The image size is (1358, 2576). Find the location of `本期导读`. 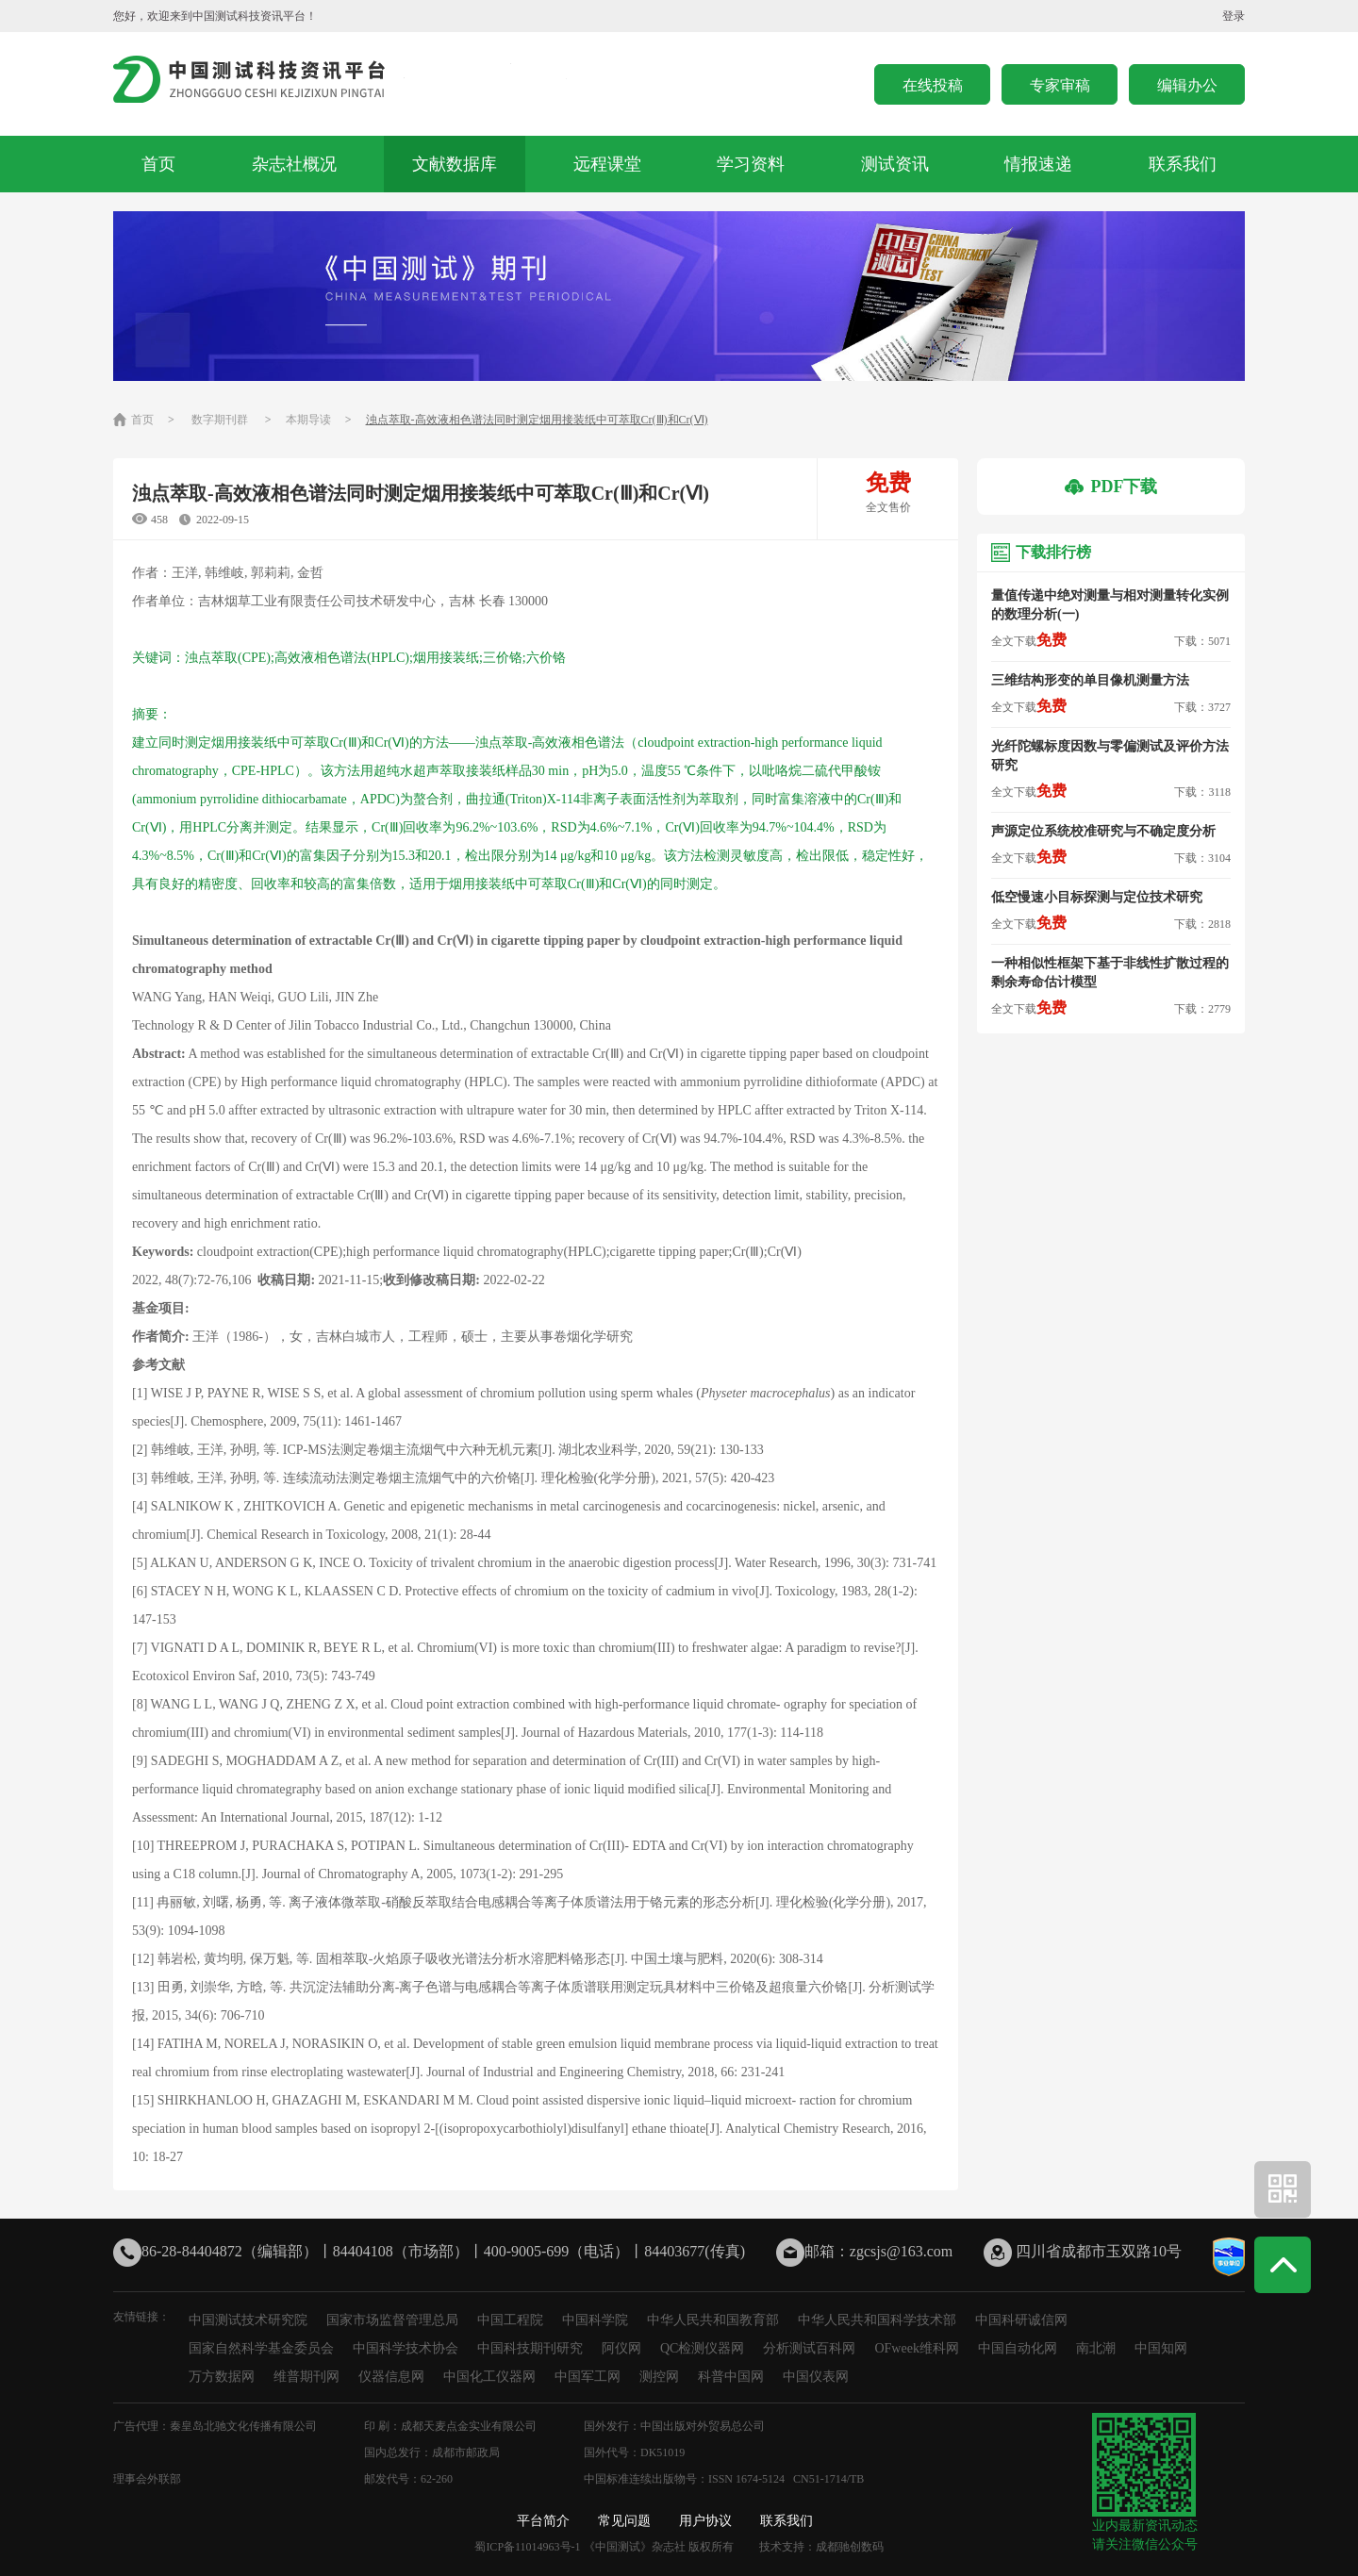

本期导读 is located at coordinates (308, 419).